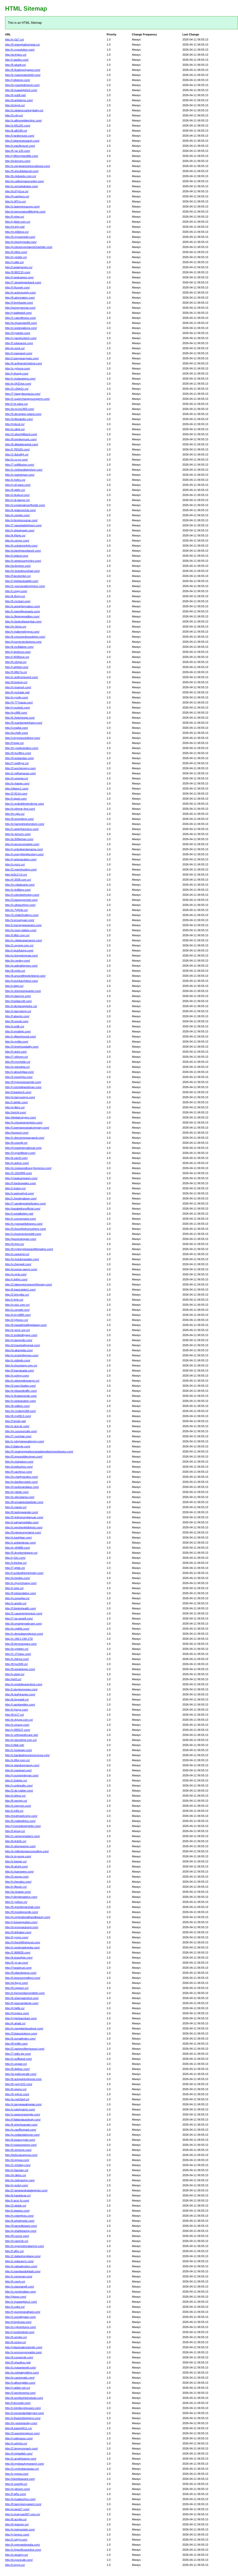 This screenshot has width=238, height=2576. What do you see at coordinates (28, 1284) in the screenshot?
I see `http://2.lakeregionspeechtherapy.com/` at bounding box center [28, 1284].